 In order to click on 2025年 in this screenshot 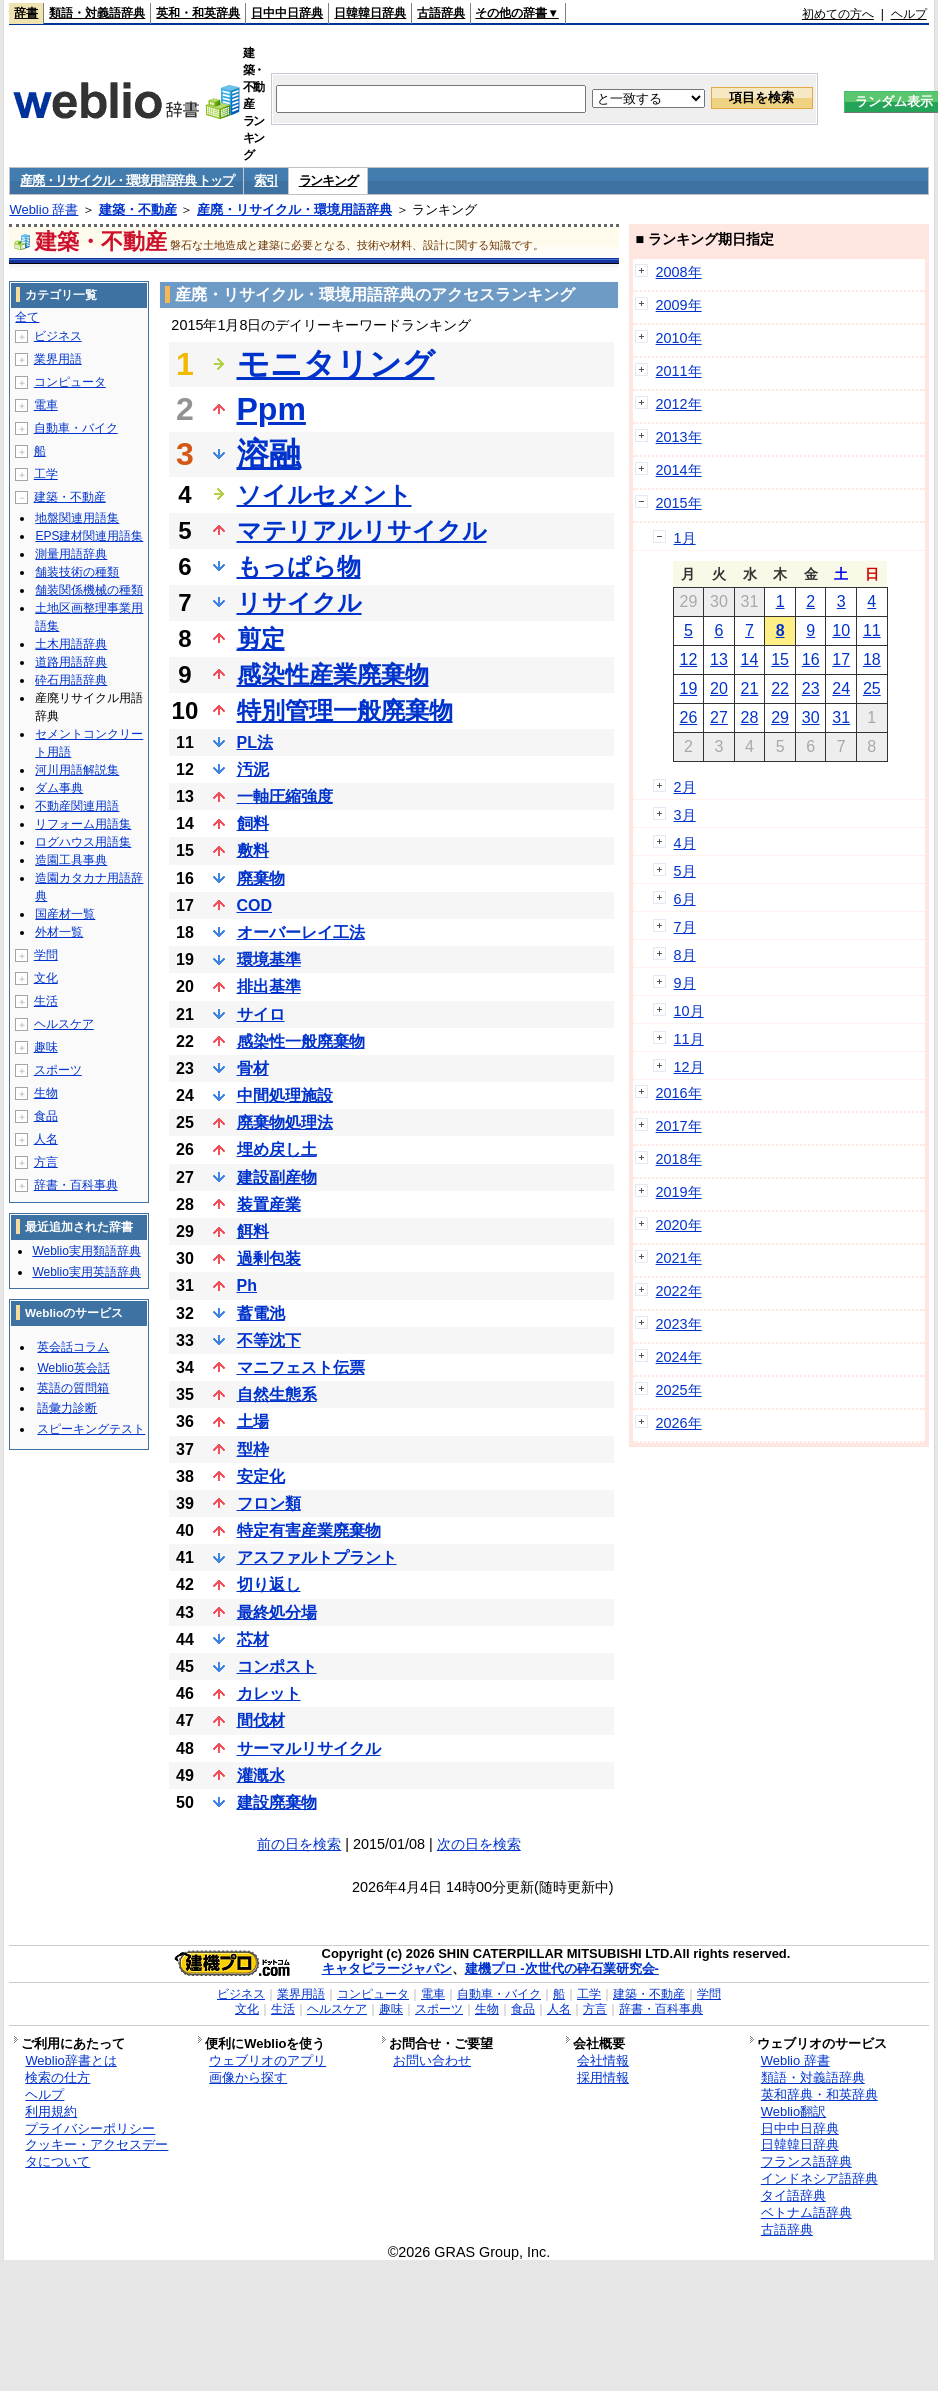, I will do `click(679, 1390)`.